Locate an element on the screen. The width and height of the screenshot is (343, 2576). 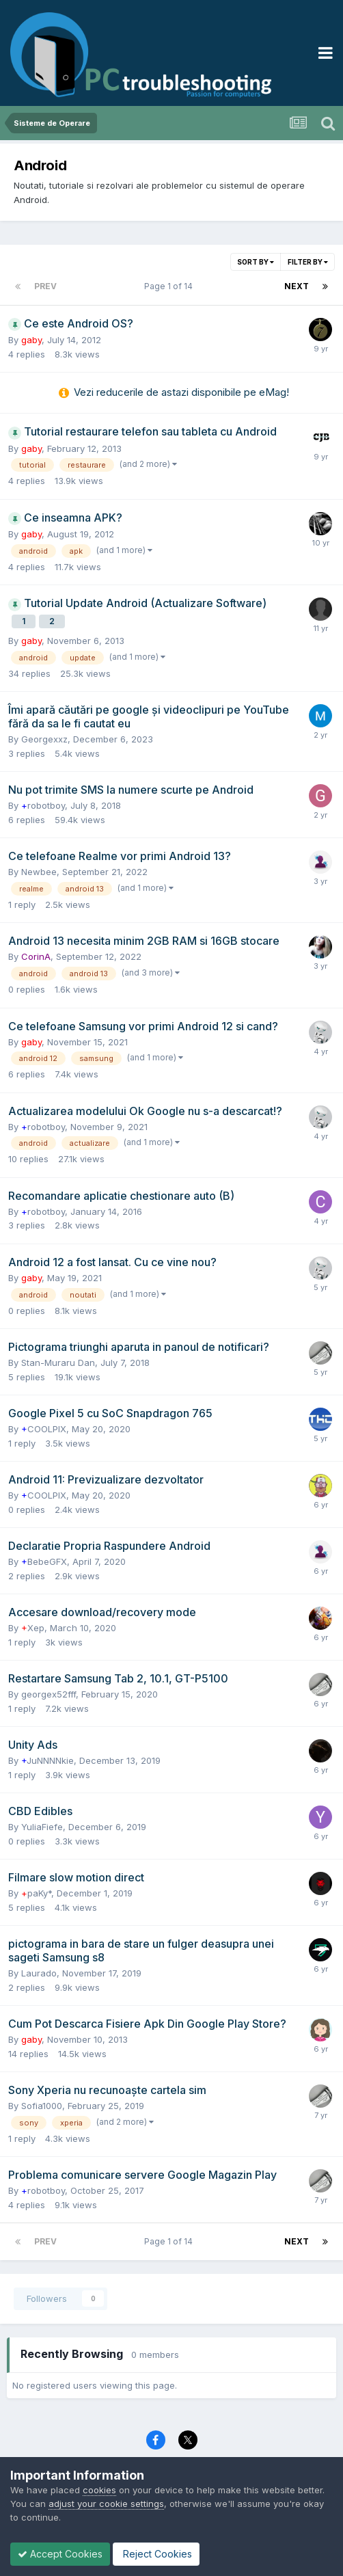
adjust your cookie settings is located at coordinates (106, 2503).